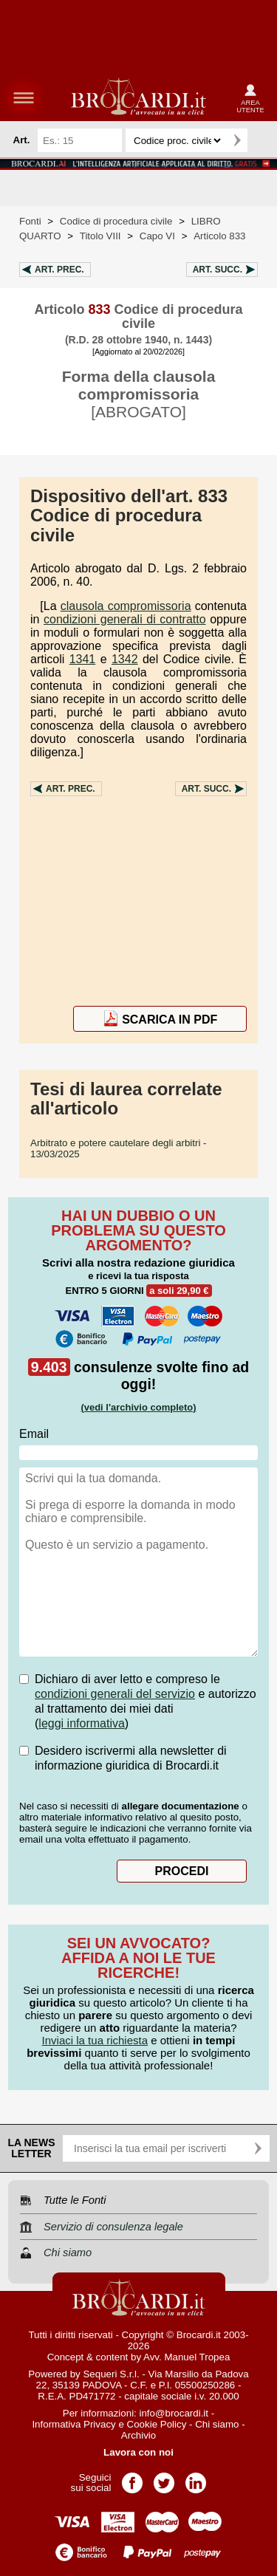  Describe the element at coordinates (164, 2478) in the screenshot. I see `Pagina Twitter` at that location.